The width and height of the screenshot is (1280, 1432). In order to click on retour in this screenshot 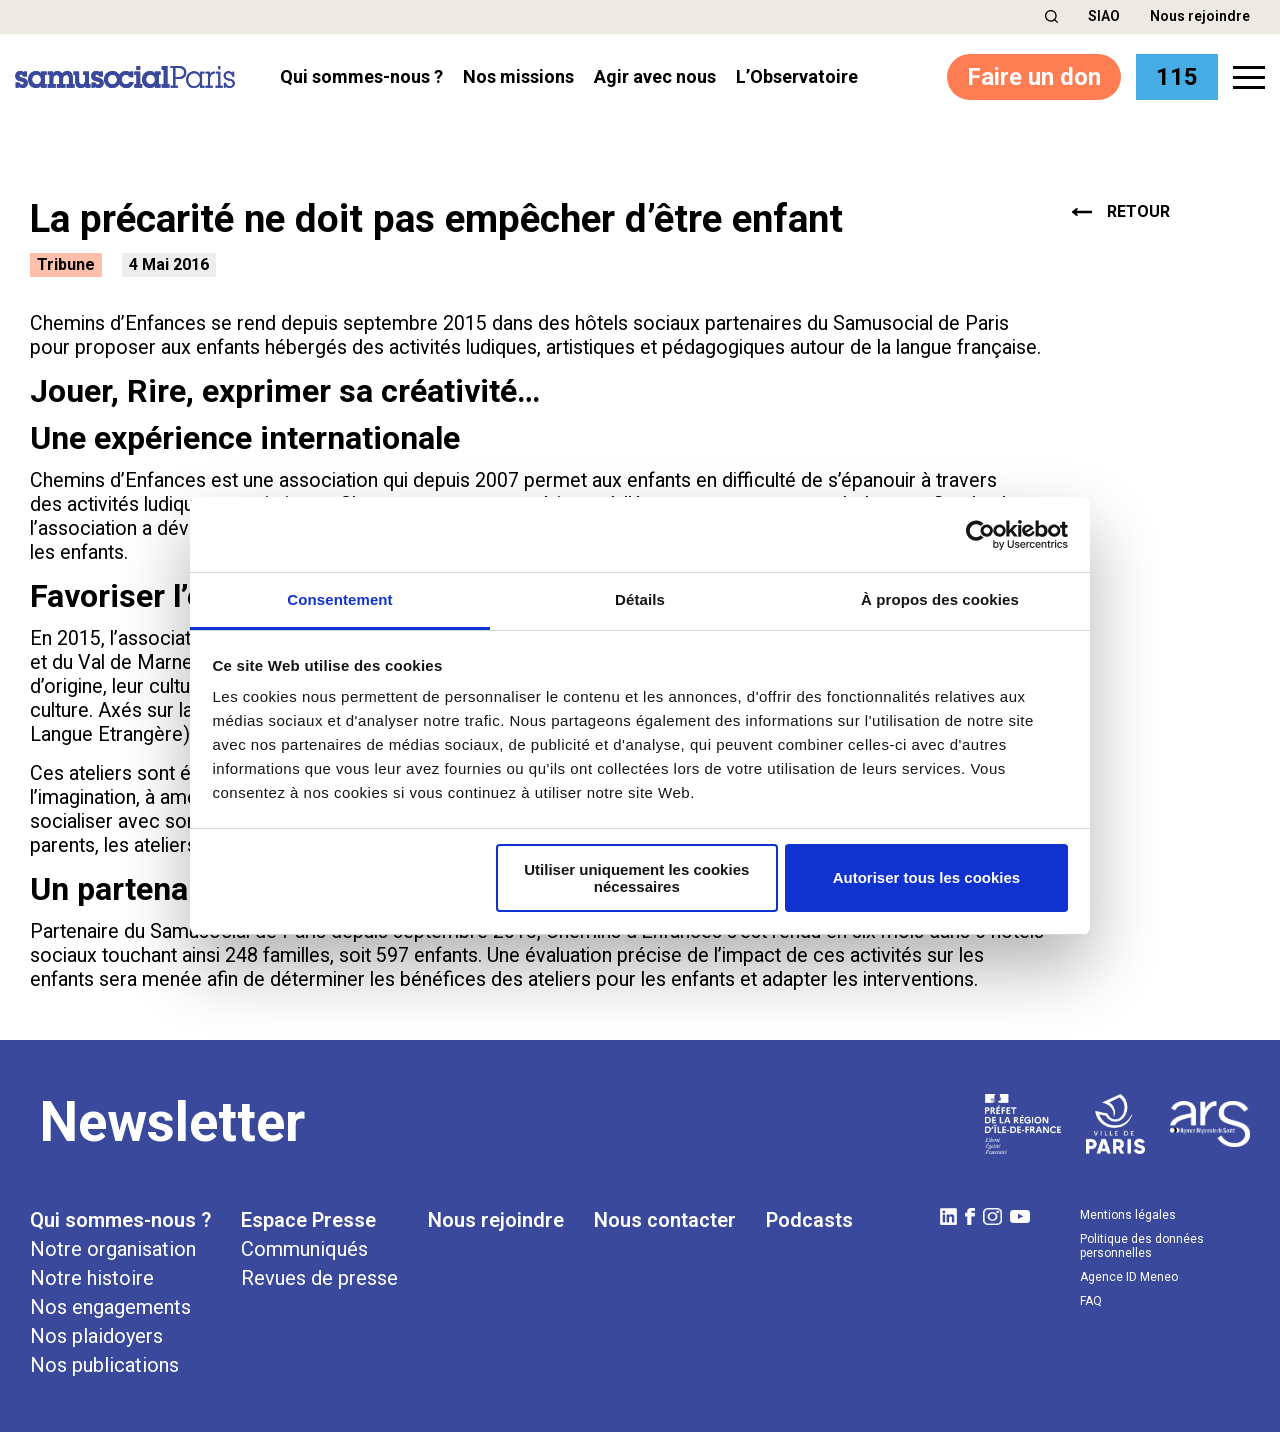, I will do `click(1121, 212)`.